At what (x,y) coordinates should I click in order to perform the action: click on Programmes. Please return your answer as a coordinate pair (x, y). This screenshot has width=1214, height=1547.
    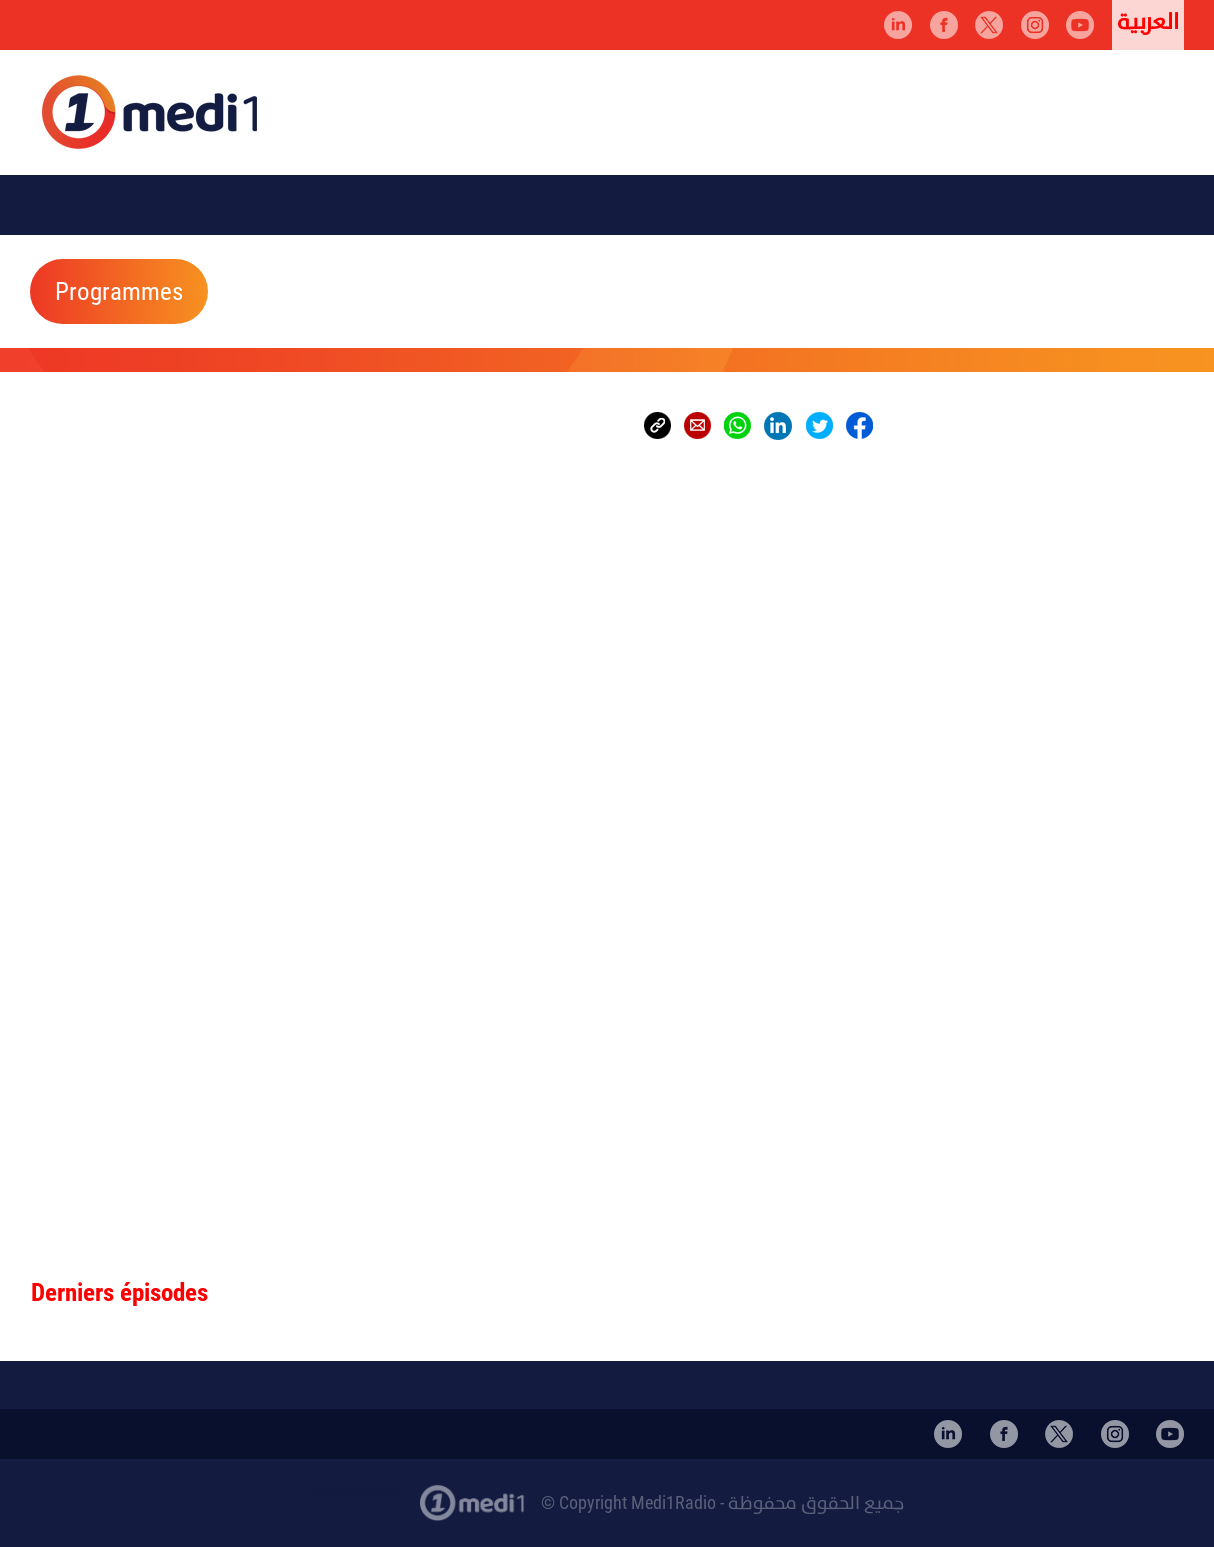
    Looking at the image, I should click on (119, 292).